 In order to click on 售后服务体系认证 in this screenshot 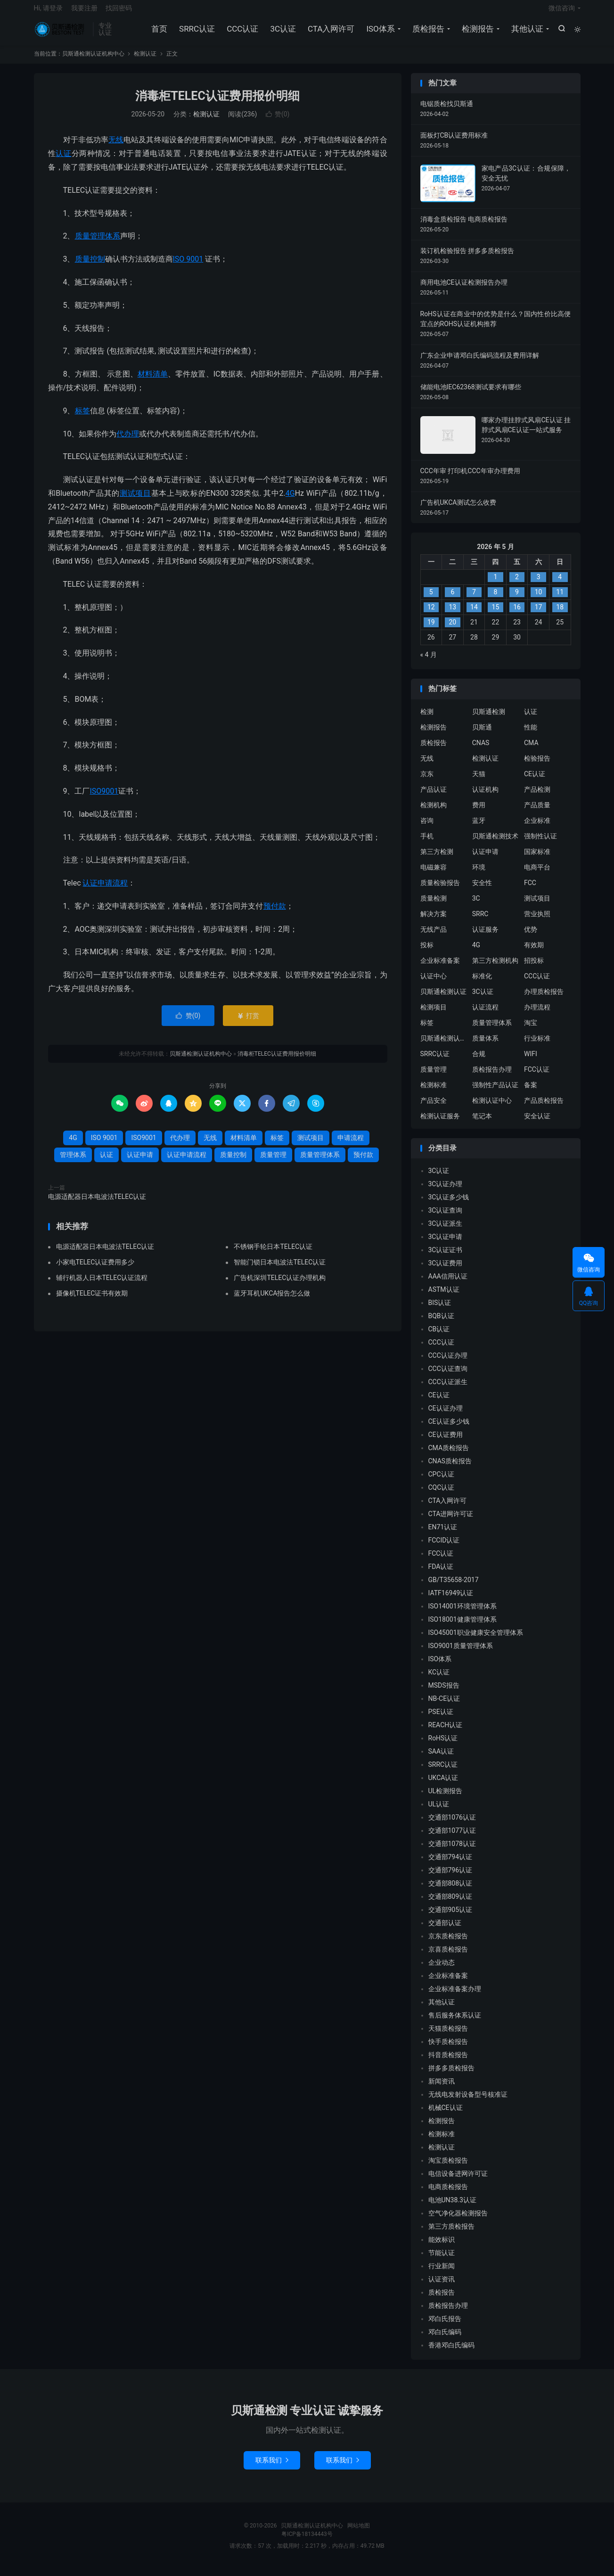, I will do `click(454, 2022)`.